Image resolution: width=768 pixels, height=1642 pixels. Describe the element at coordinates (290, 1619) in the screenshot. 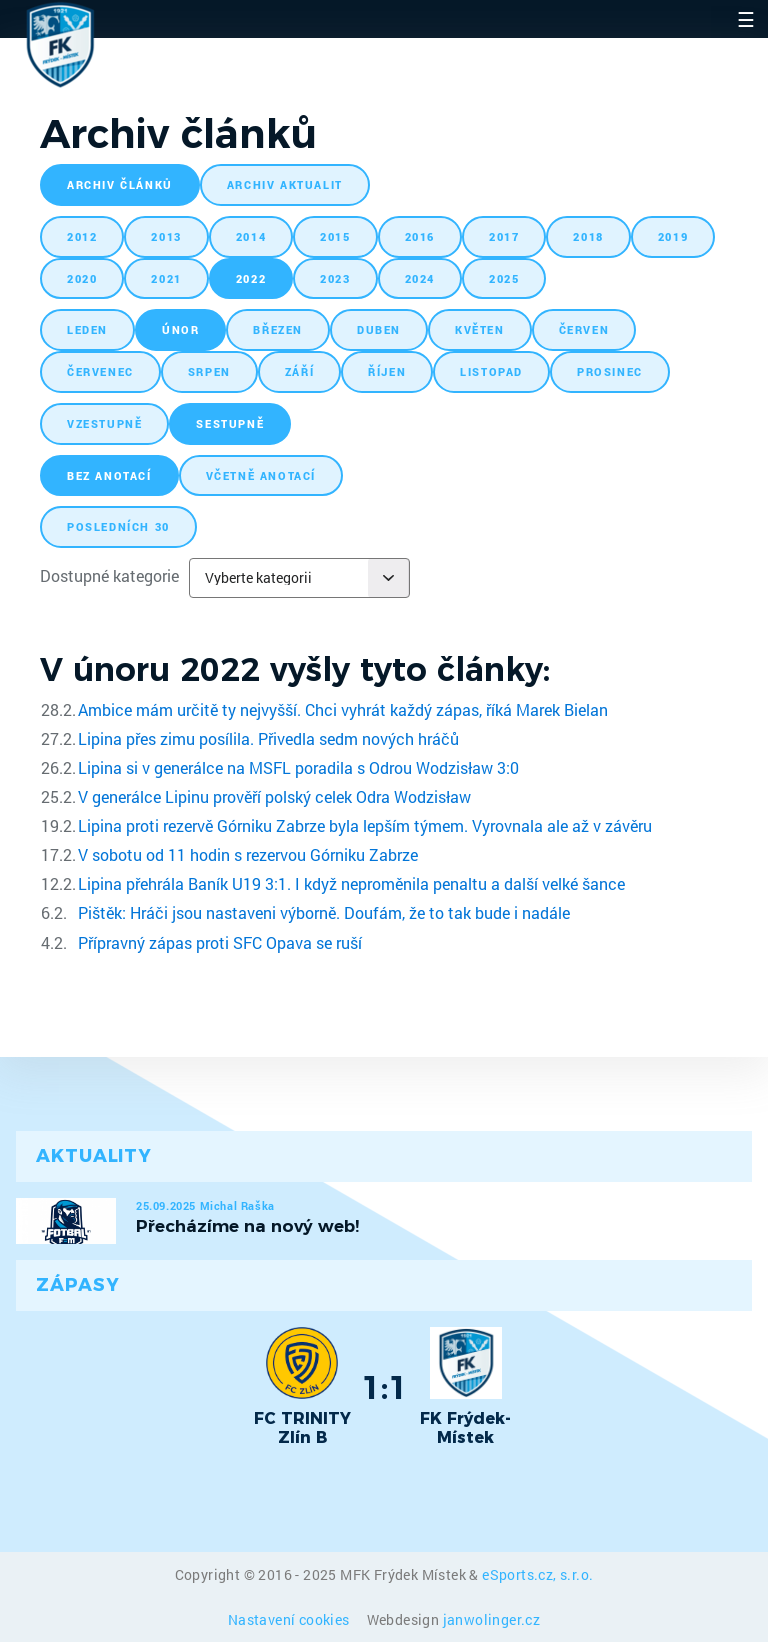

I see `Nastavení cookies` at that location.